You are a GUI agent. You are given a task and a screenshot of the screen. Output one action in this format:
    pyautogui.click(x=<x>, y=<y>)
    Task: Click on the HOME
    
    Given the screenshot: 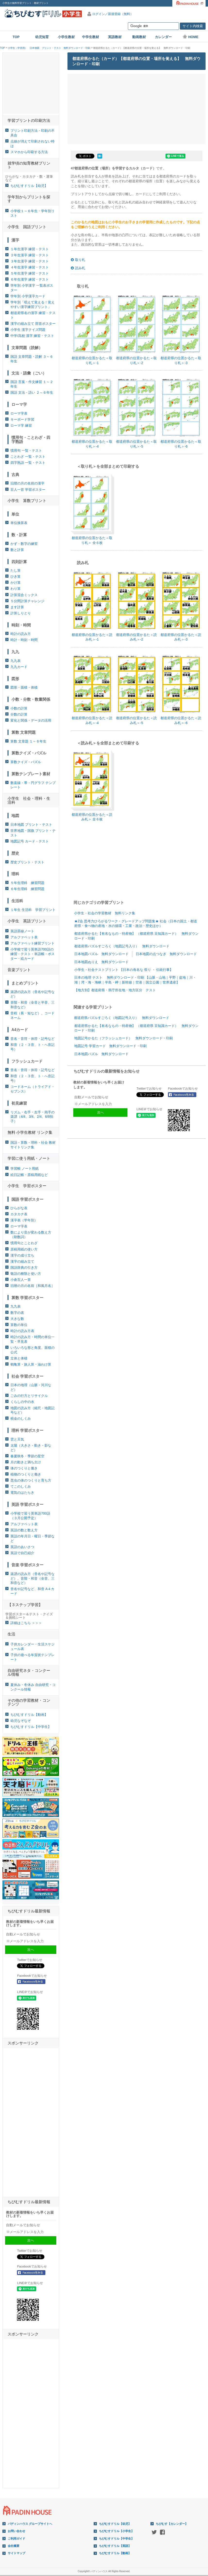 What is the action you would take?
    pyautogui.click(x=190, y=36)
    